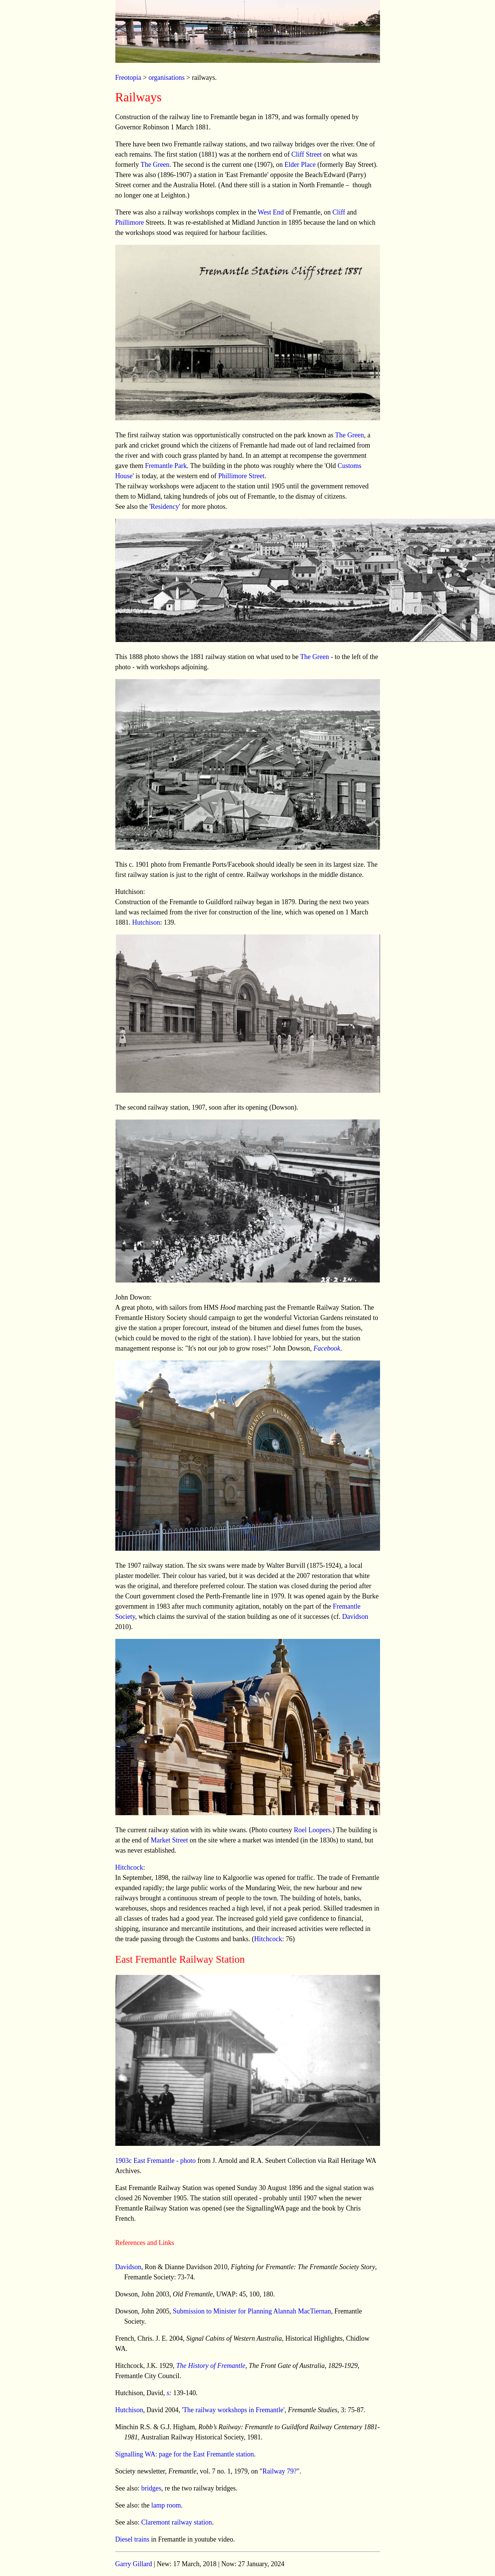 This screenshot has height=2576, width=495. Describe the element at coordinates (252, 2311) in the screenshot. I see `Submission to Minister for Planning Alannah MacTiernan` at that location.